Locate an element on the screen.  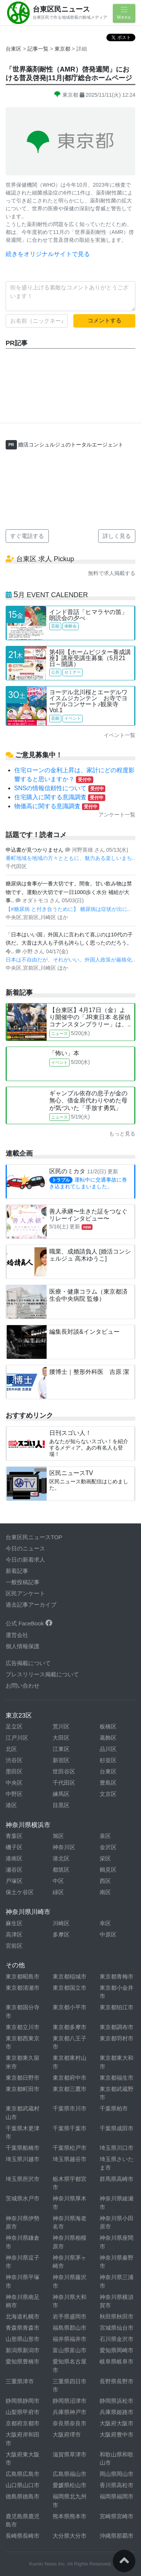
都筑区 is located at coordinates (61, 1869).